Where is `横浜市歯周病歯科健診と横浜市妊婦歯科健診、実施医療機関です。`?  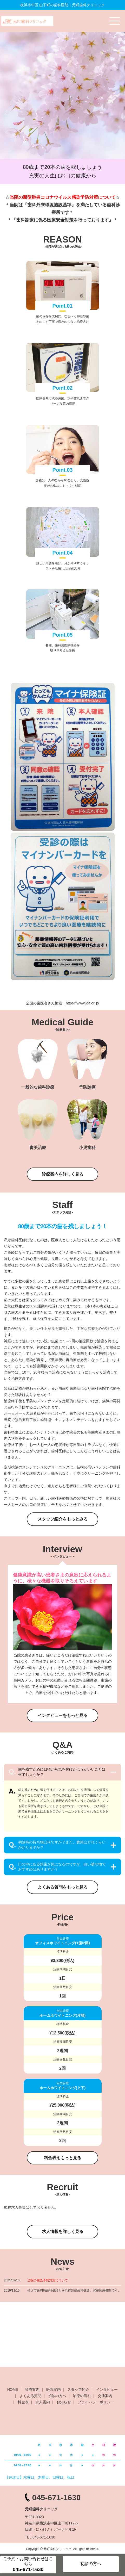
横浜市歯周病歯科健診と横浜市妊婦歯科健診、実施医療機関です。 is located at coordinates (74, 2290).